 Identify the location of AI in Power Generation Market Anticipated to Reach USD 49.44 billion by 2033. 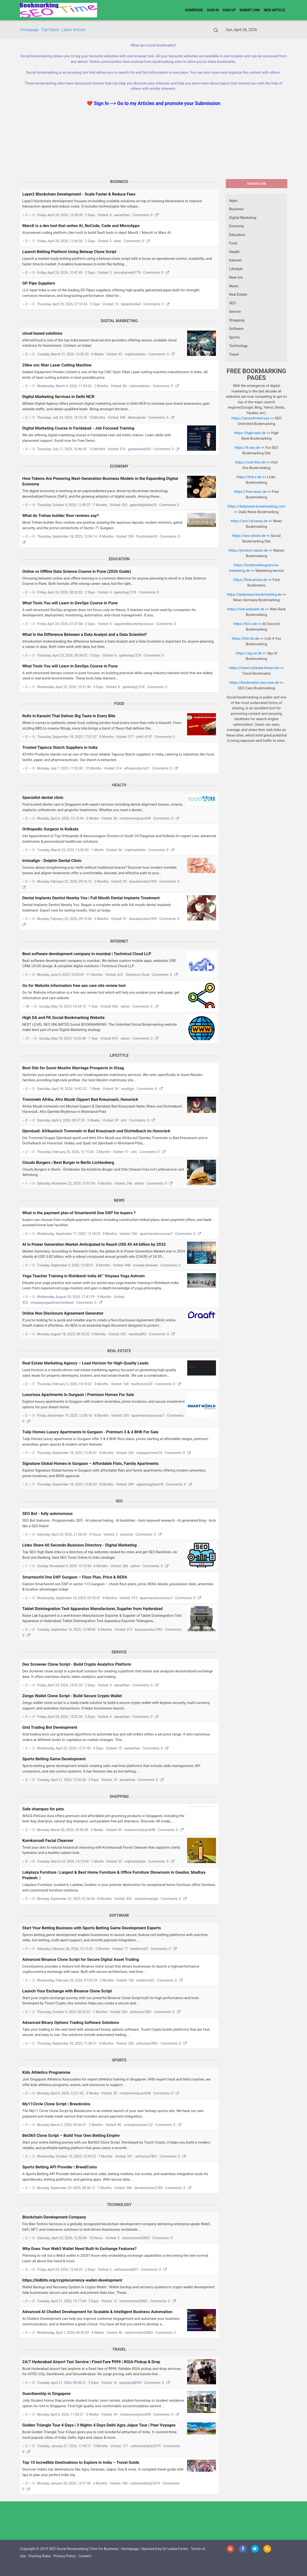
(94, 1244).